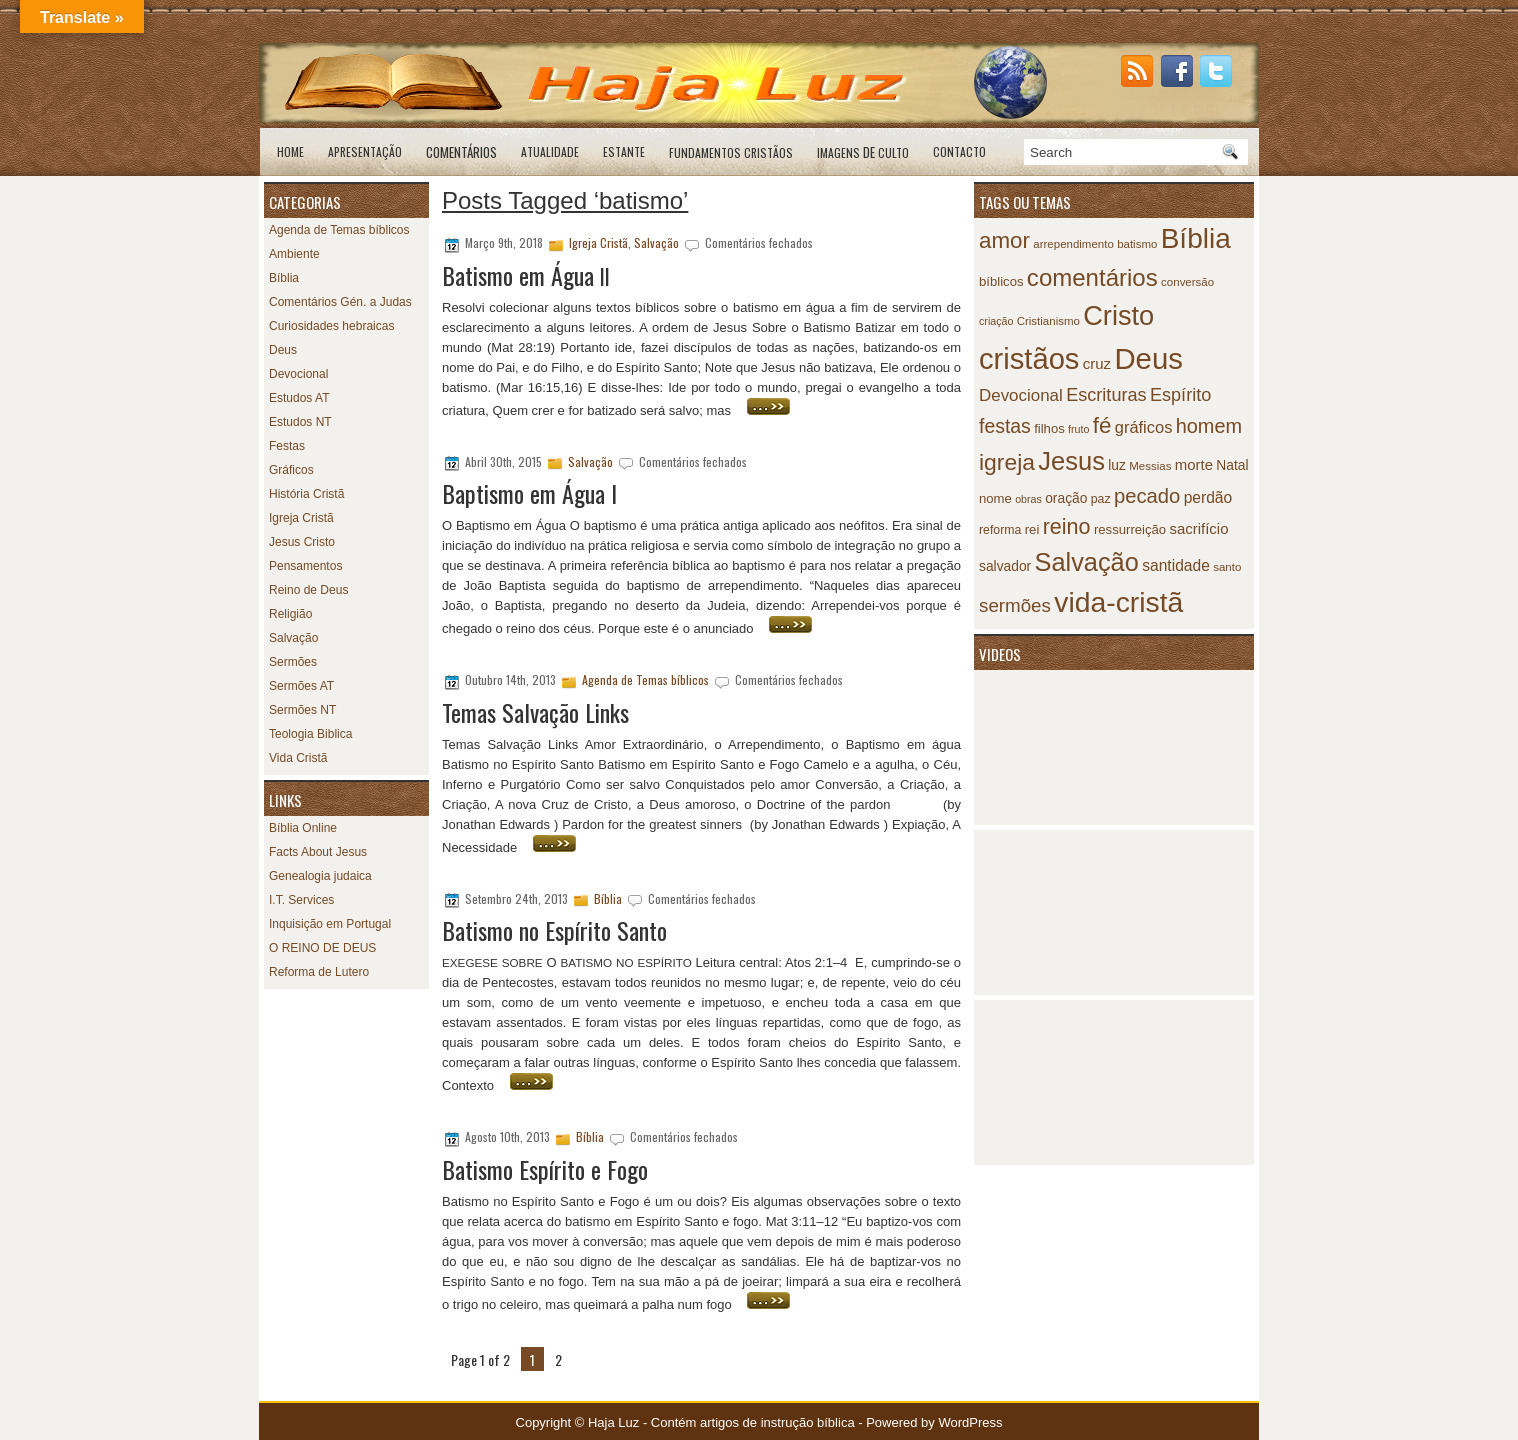 This screenshot has width=1518, height=1440. I want to click on Cristianismo [Cristianismo (7 itens)], so click(1048, 321).